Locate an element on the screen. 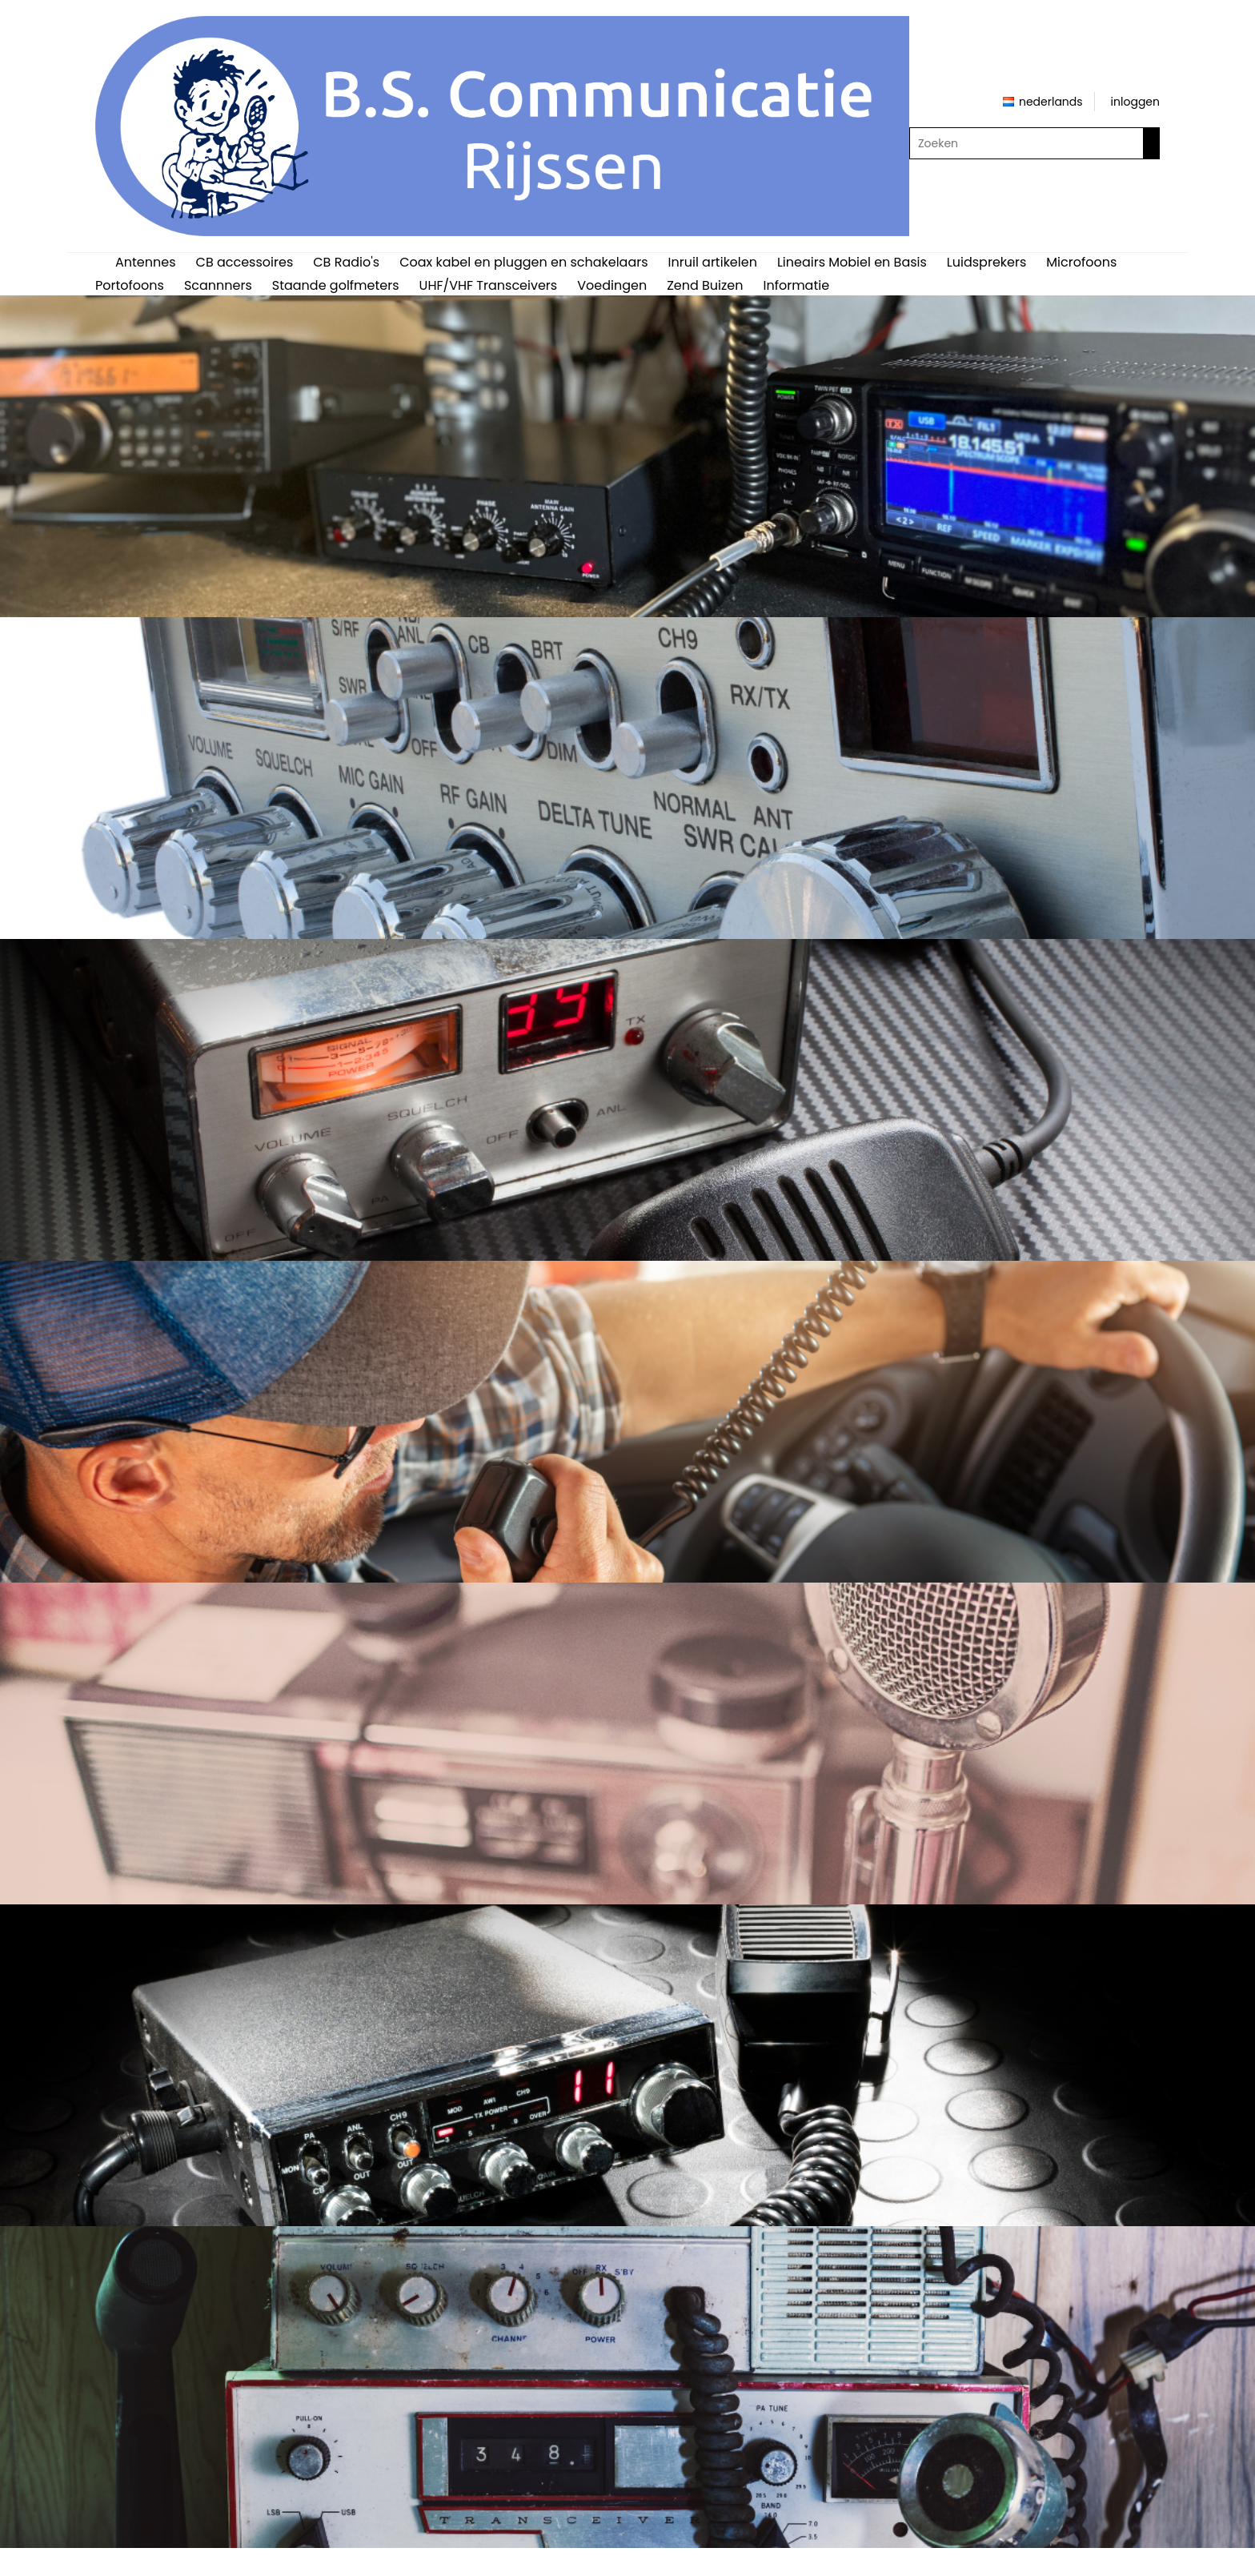 The width and height of the screenshot is (1255, 2576). CB accessoires is located at coordinates (245, 262).